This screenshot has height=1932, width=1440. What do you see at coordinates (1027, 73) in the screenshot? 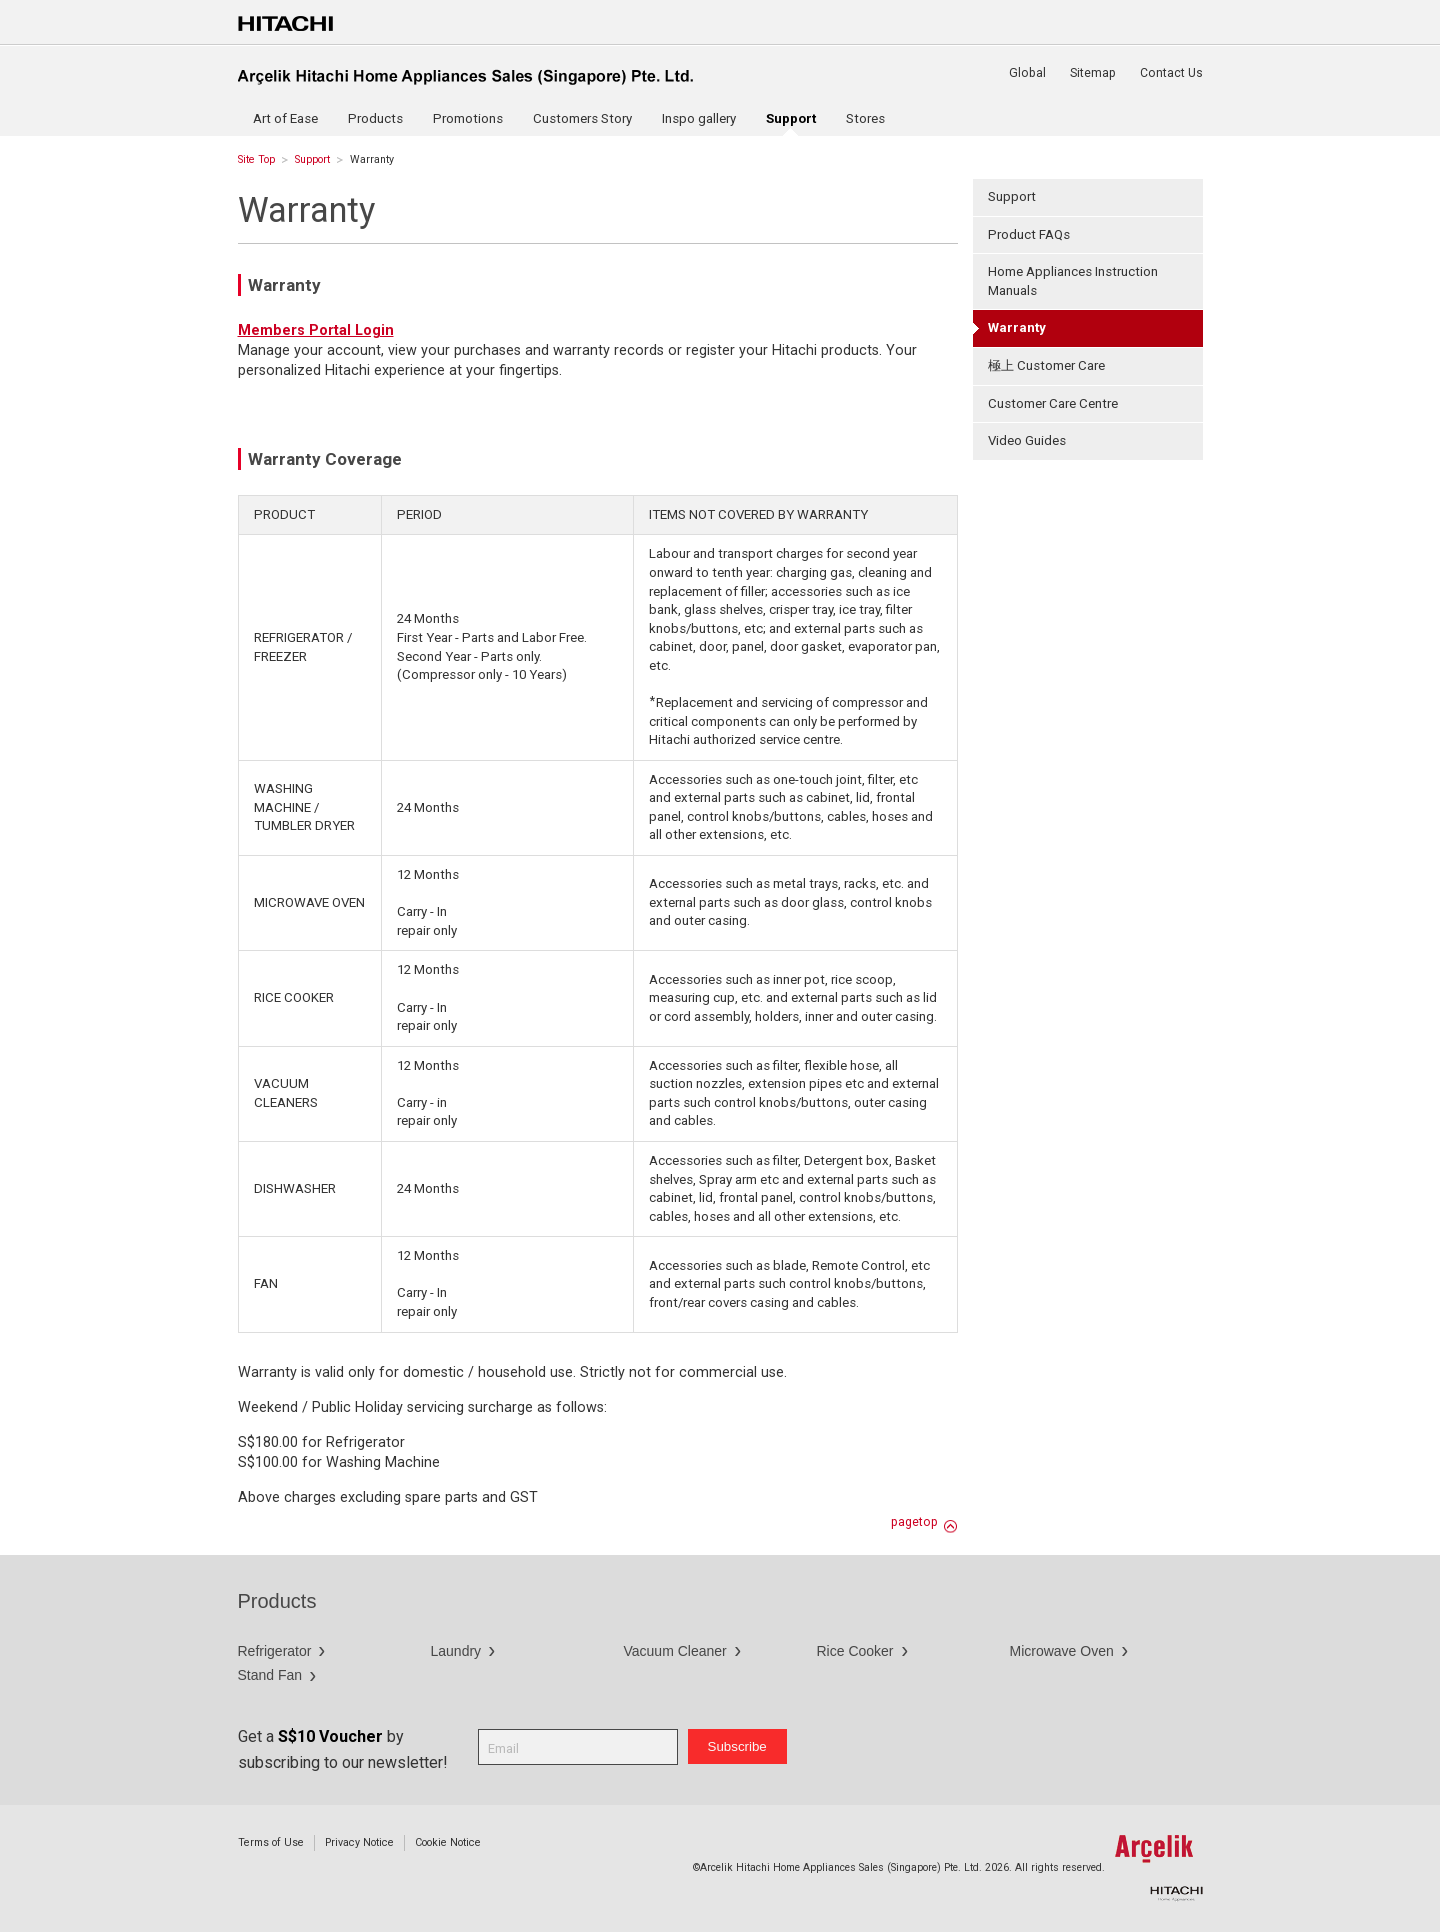
I see `Global` at bounding box center [1027, 73].